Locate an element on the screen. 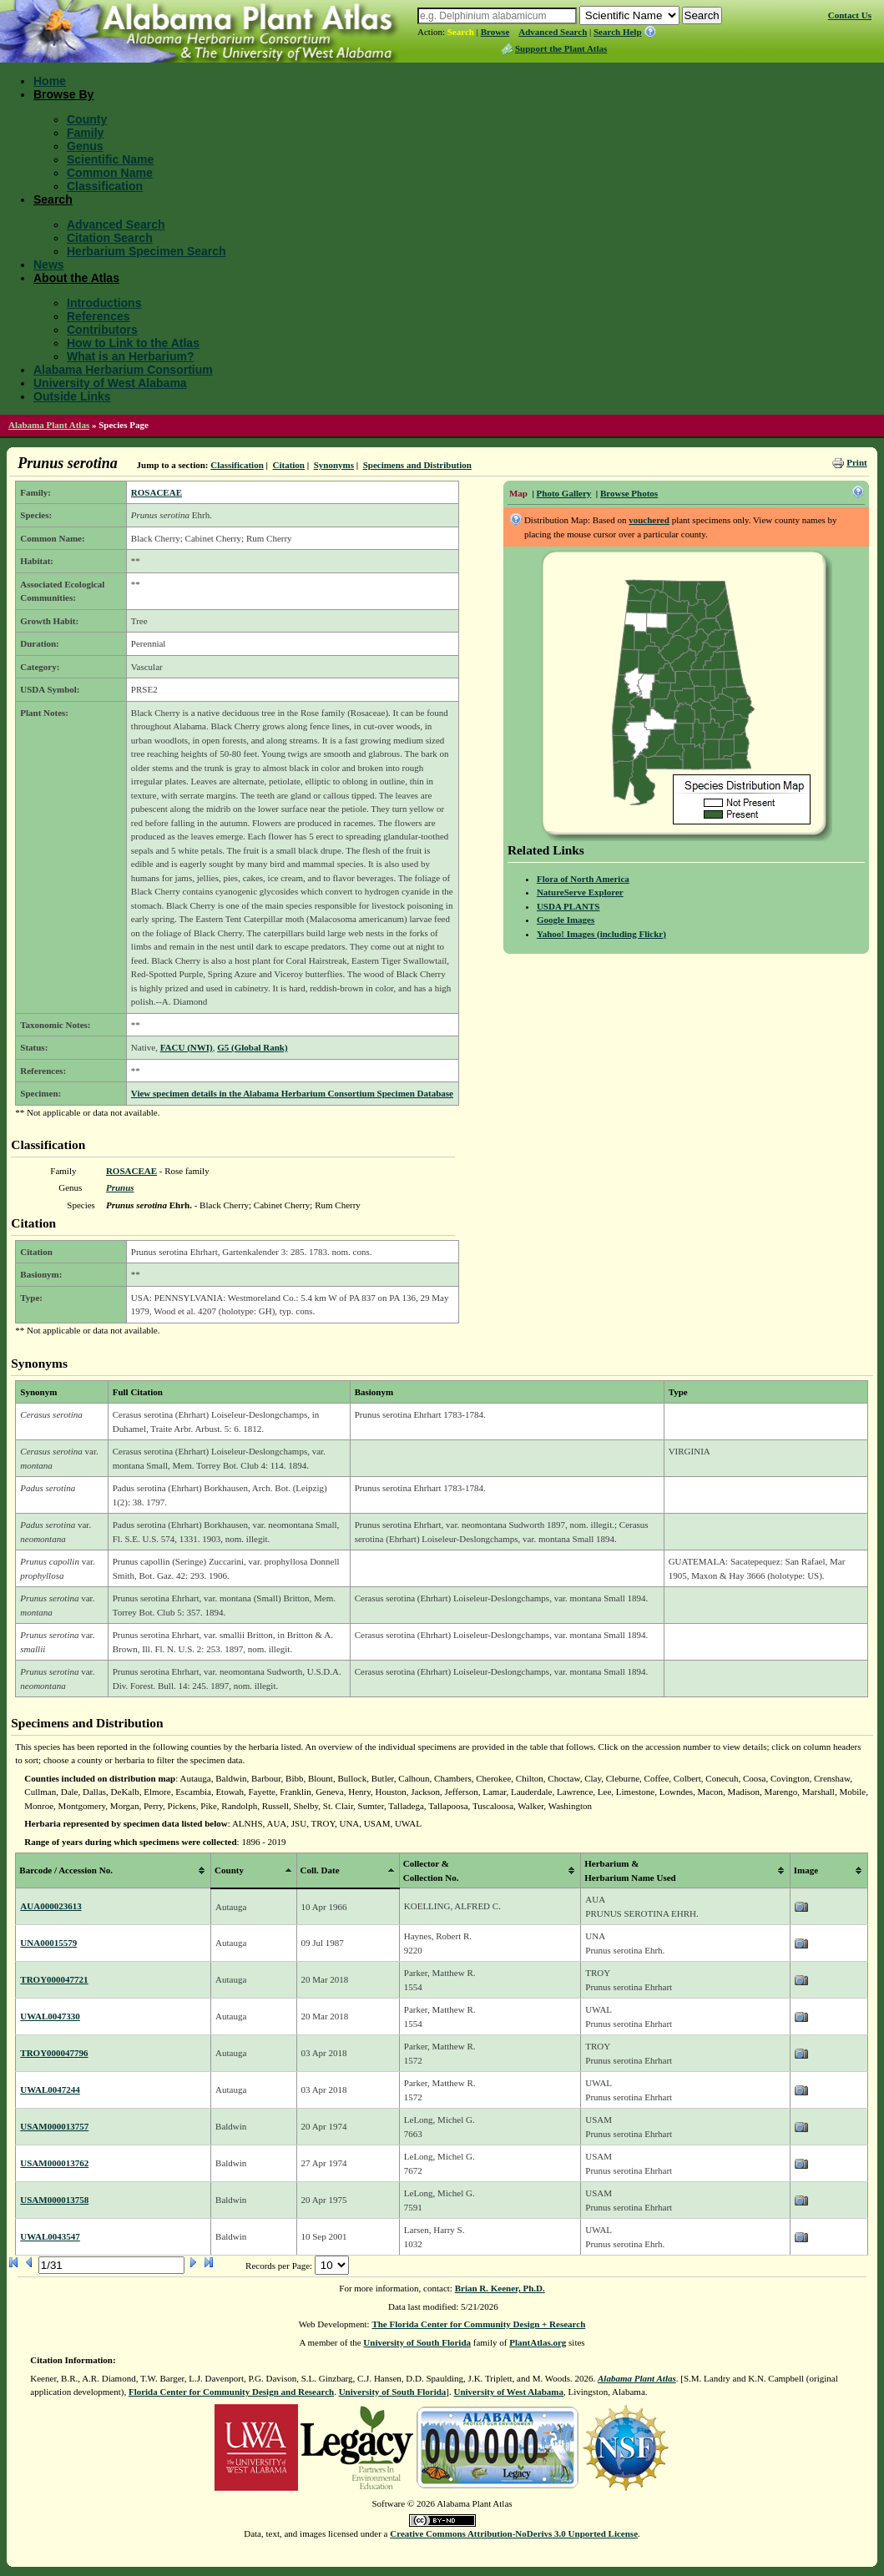  Home is located at coordinates (49, 81).